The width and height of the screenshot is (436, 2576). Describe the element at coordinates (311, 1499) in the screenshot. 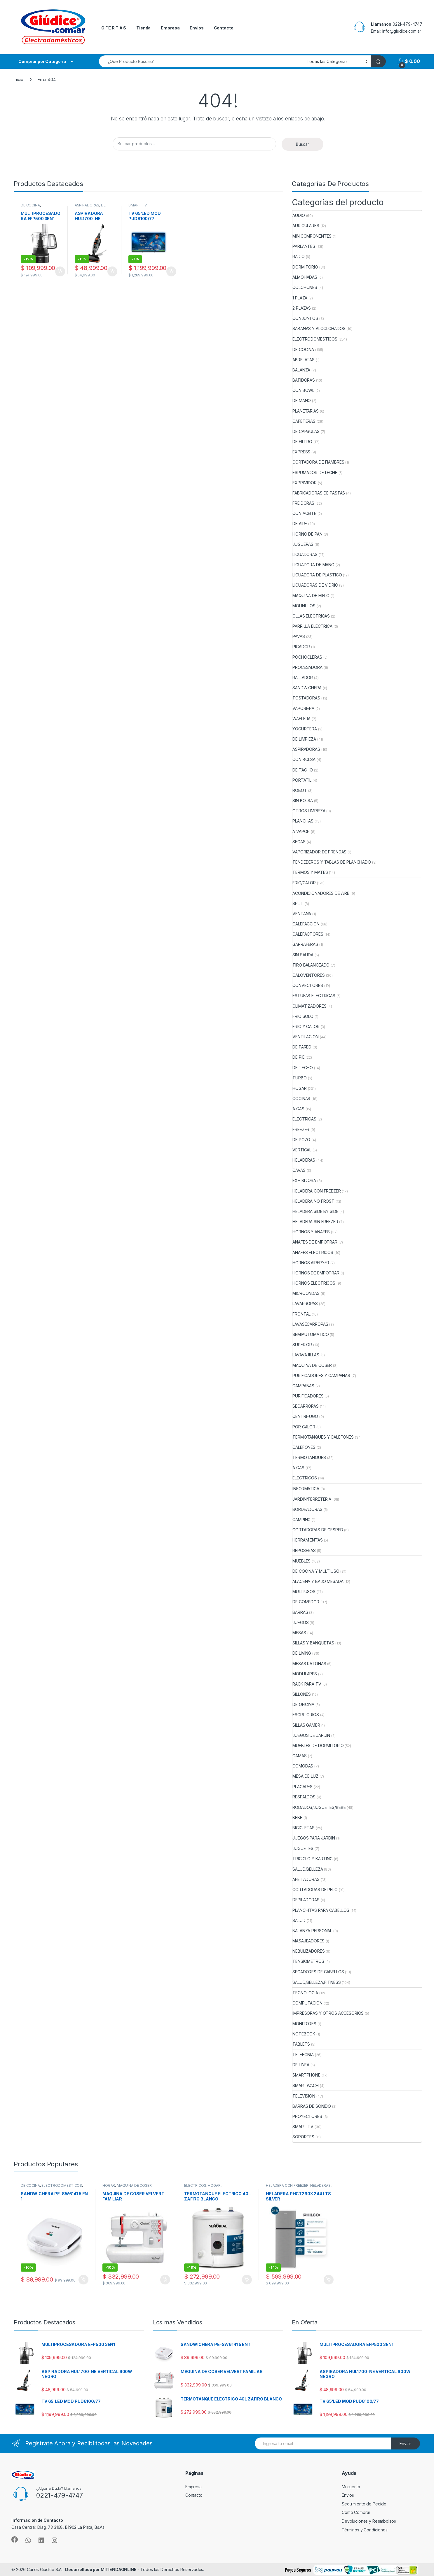

I see `JARDIN/FERRETERIA` at that location.